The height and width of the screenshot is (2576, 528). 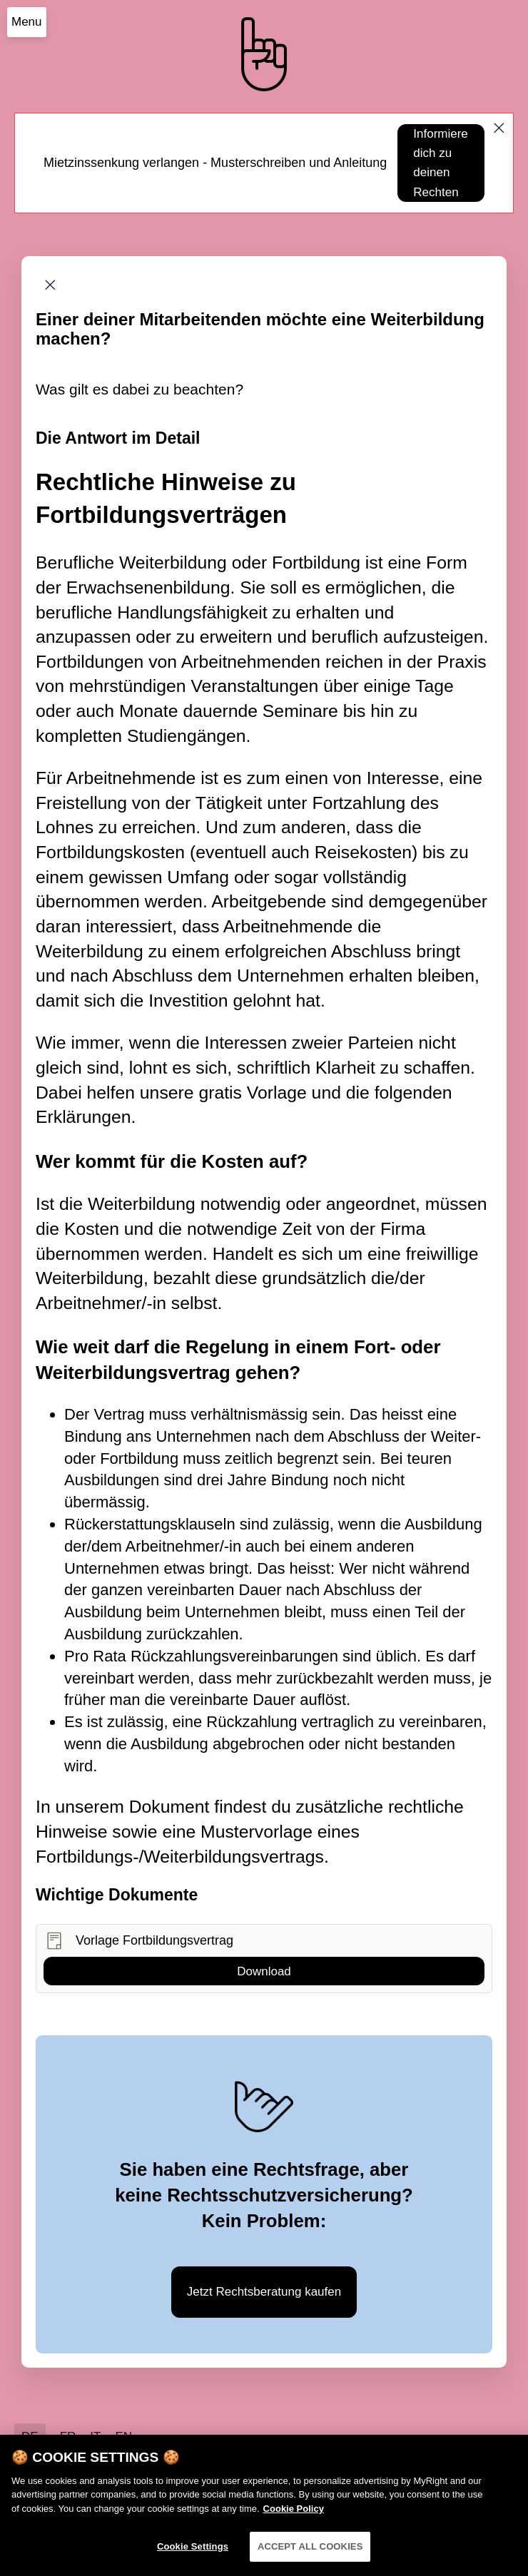 I want to click on Cookie Policy [More information about your privacy], so click(x=293, y=2514).